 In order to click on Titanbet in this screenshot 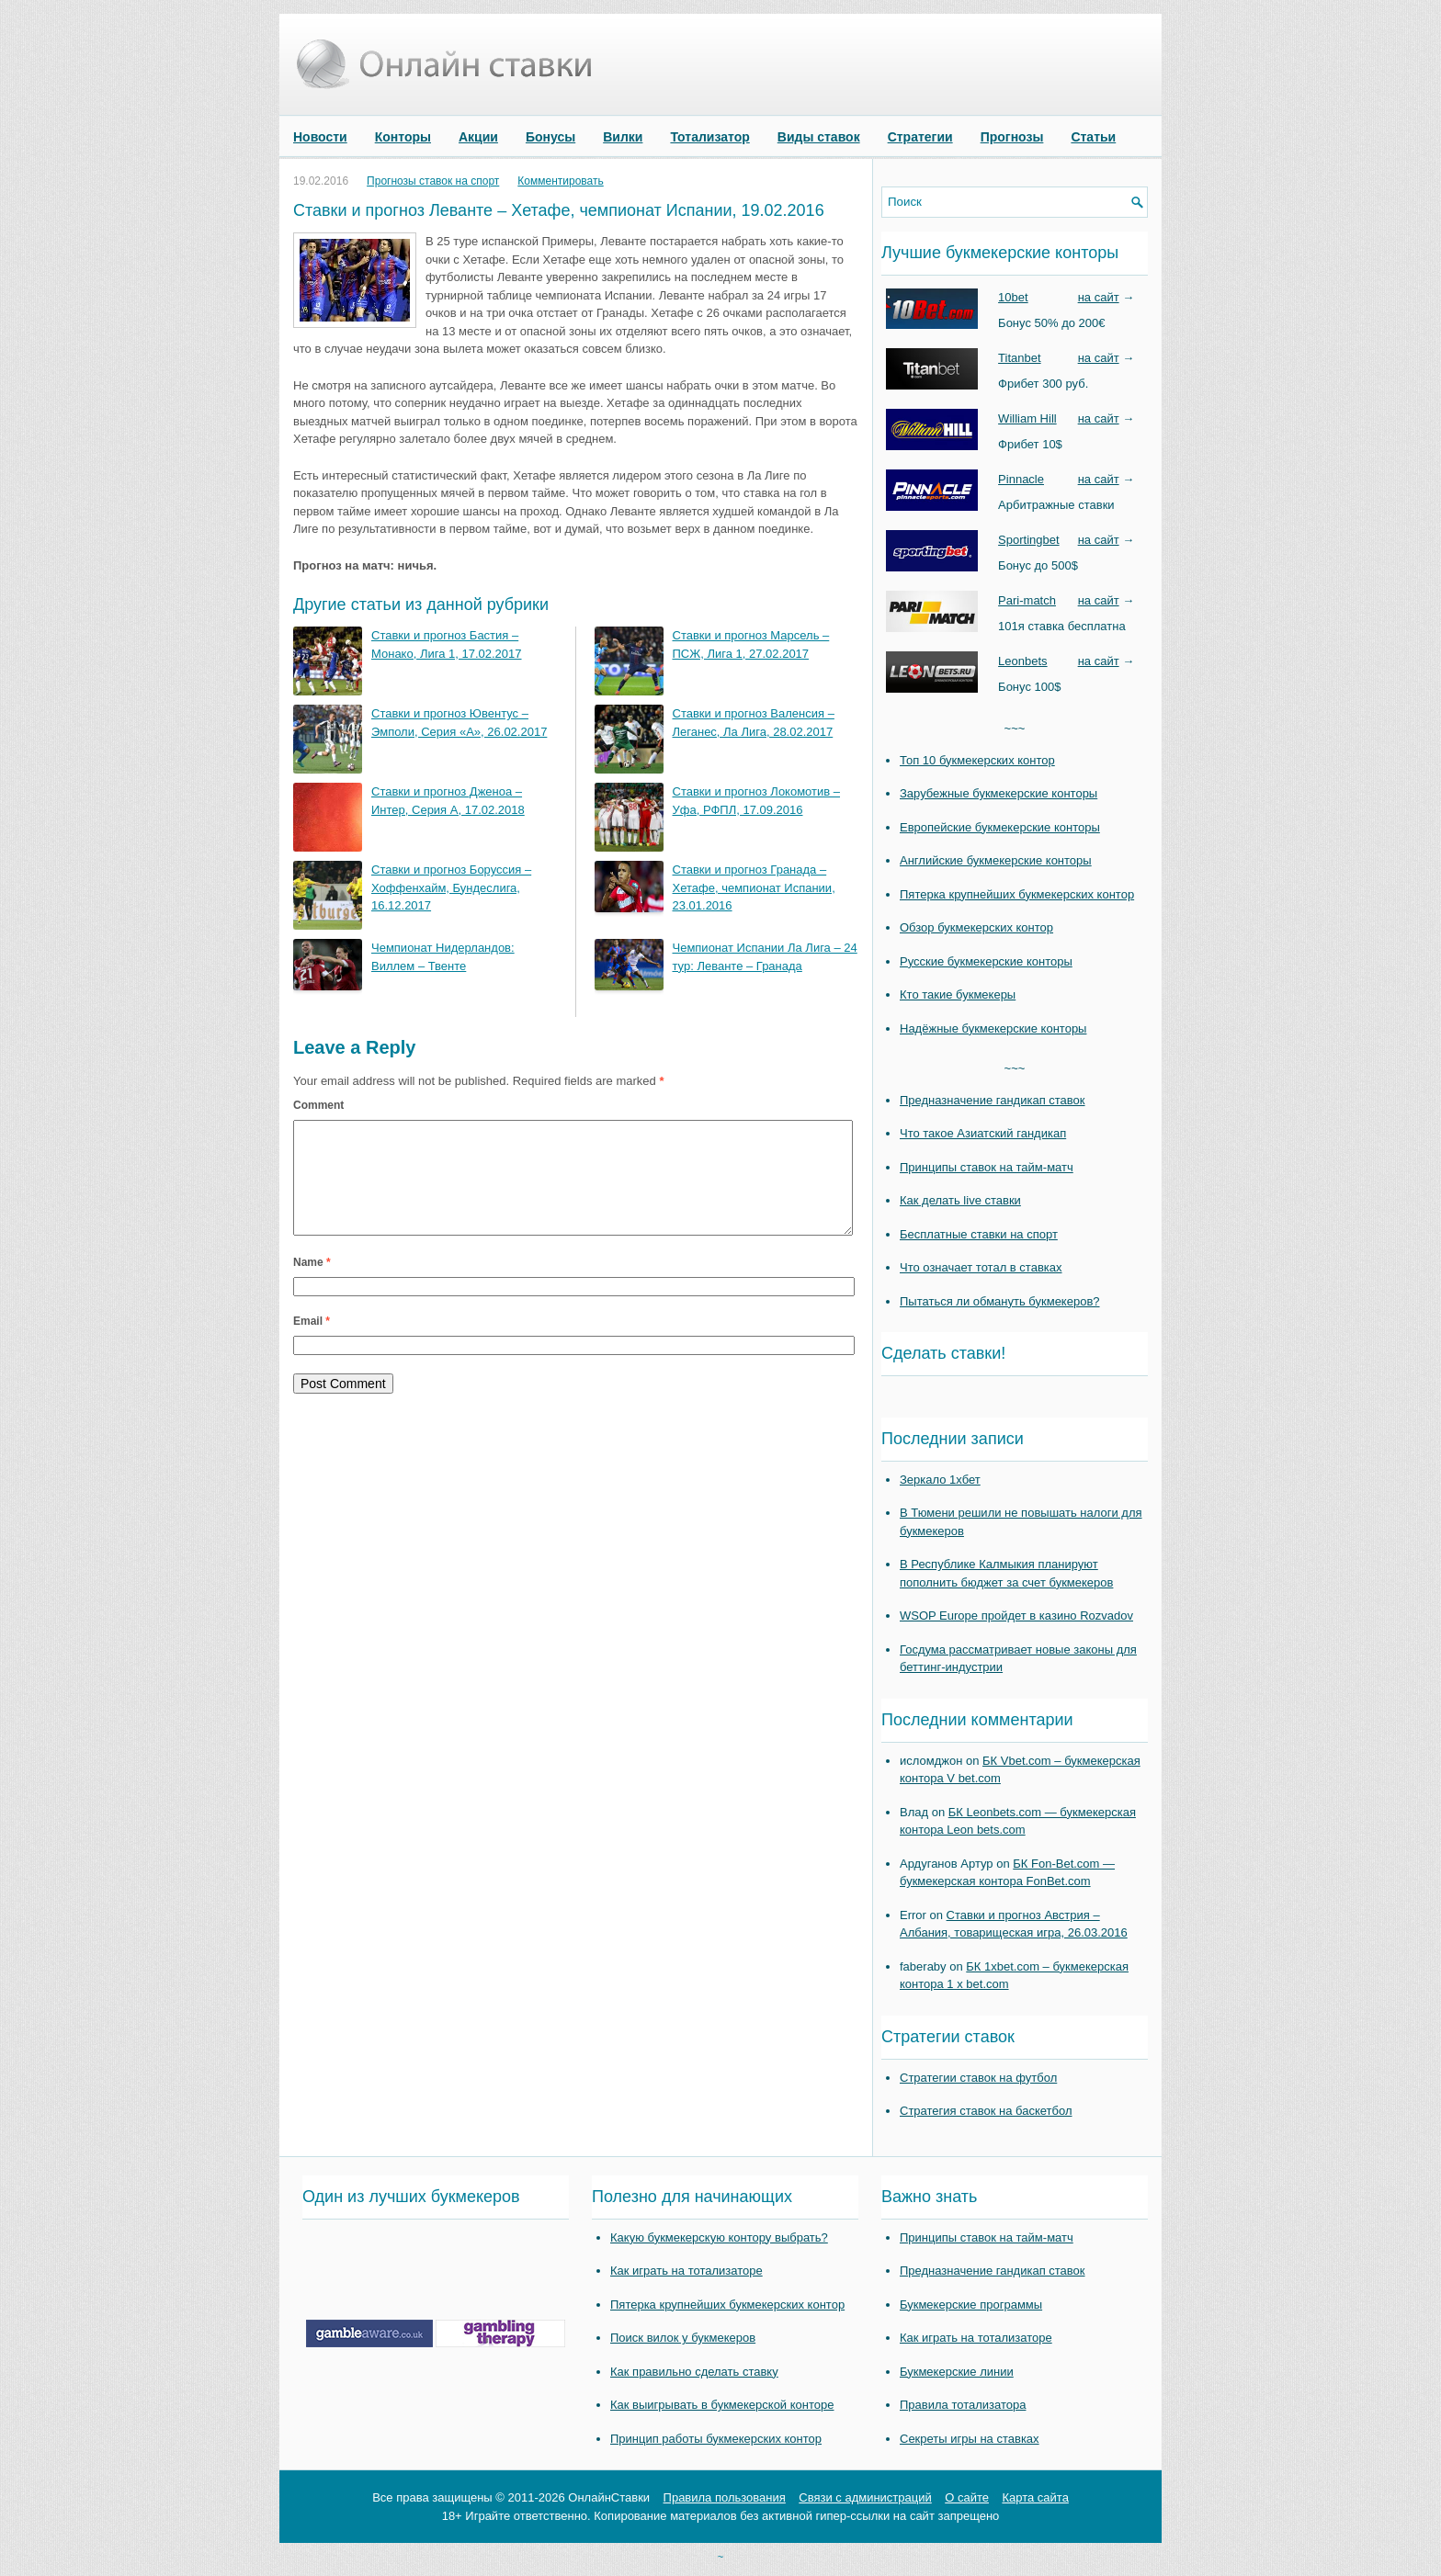, I will do `click(1019, 358)`.